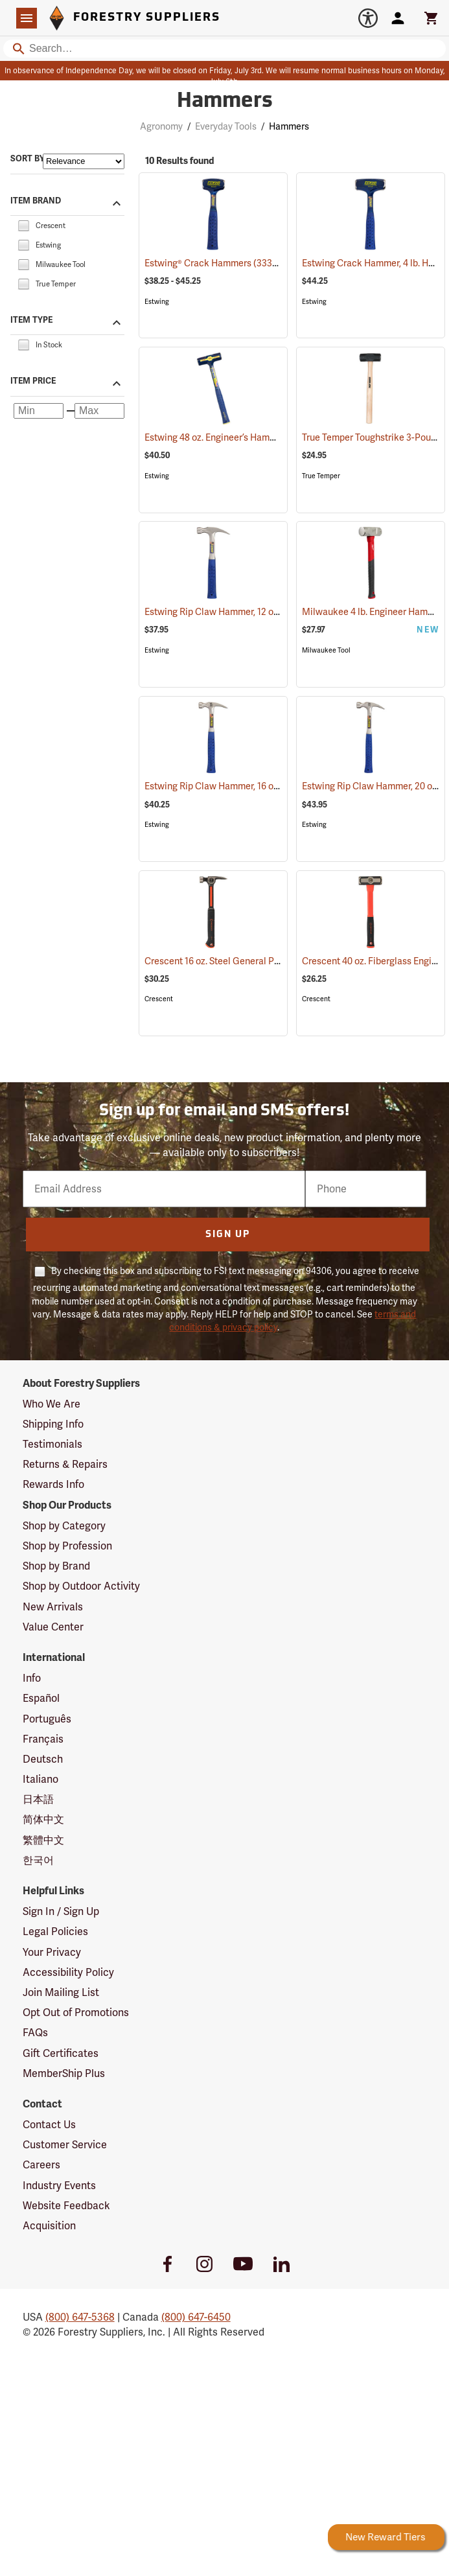 This screenshot has height=2576, width=449. What do you see at coordinates (61, 1911) in the screenshot?
I see `Sign In / Sign Up` at bounding box center [61, 1911].